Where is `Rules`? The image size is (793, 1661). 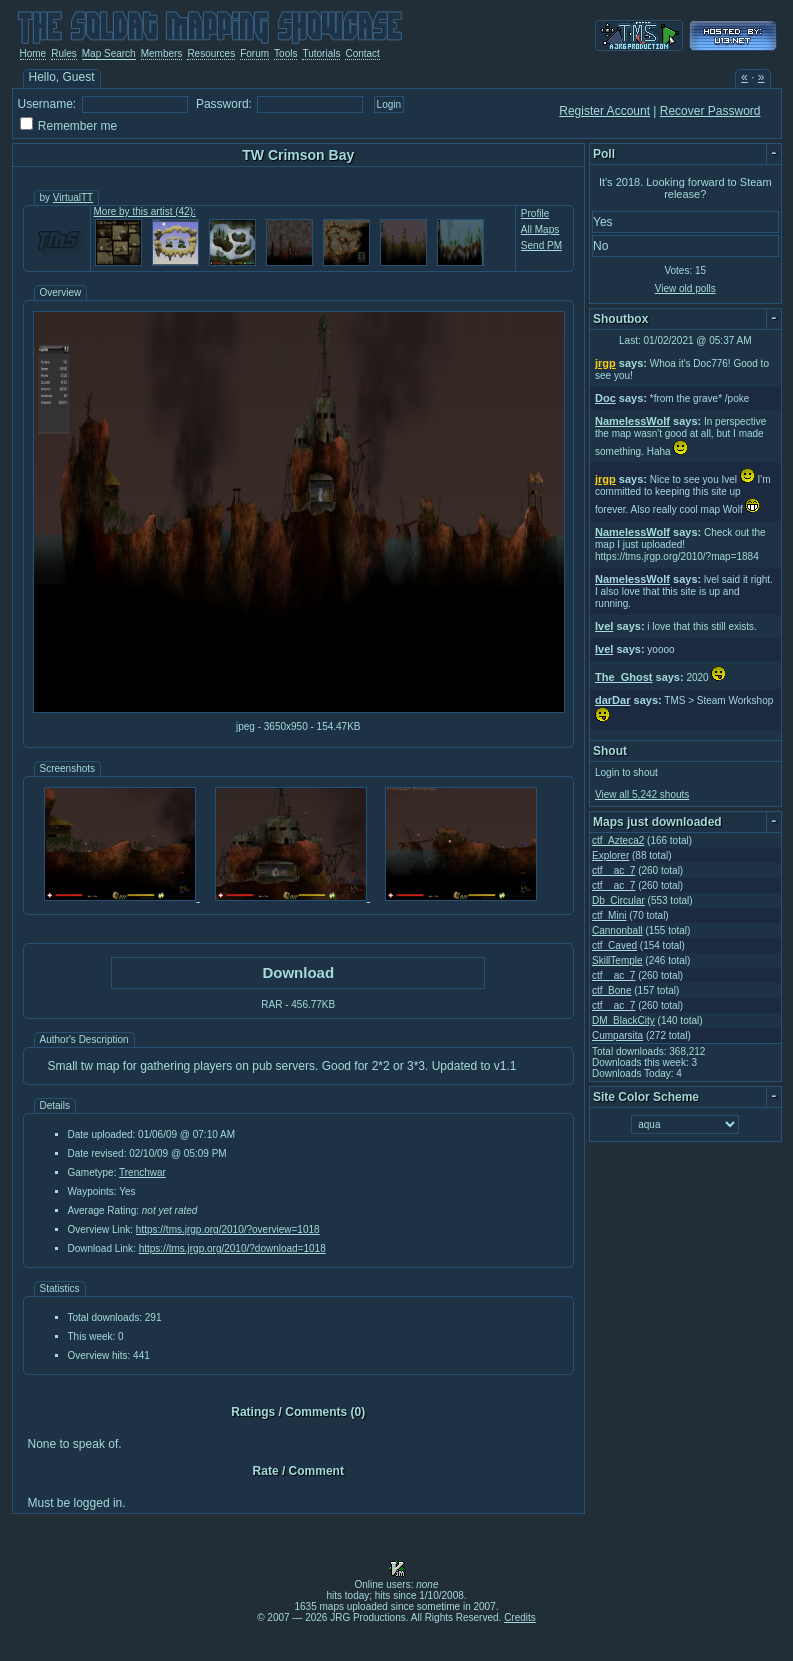
Rules is located at coordinates (64, 53).